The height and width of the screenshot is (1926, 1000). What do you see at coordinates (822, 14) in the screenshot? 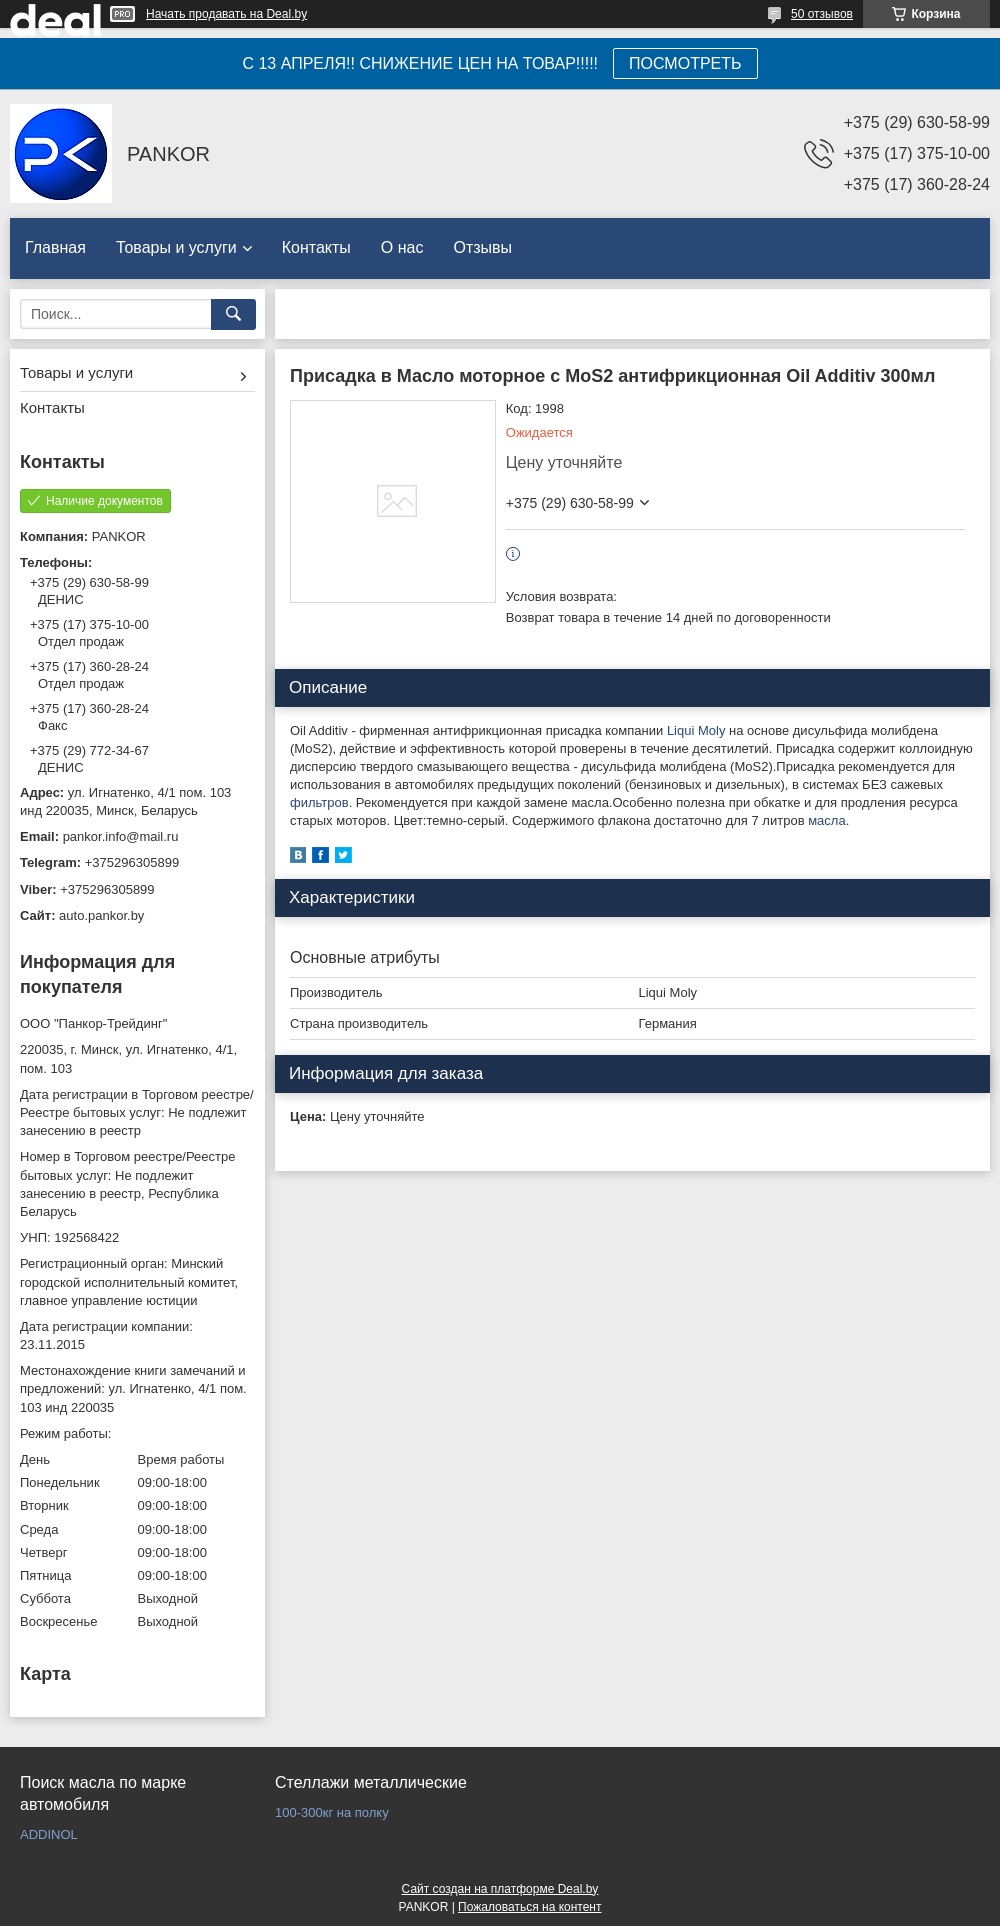
I see `50 отзывов` at bounding box center [822, 14].